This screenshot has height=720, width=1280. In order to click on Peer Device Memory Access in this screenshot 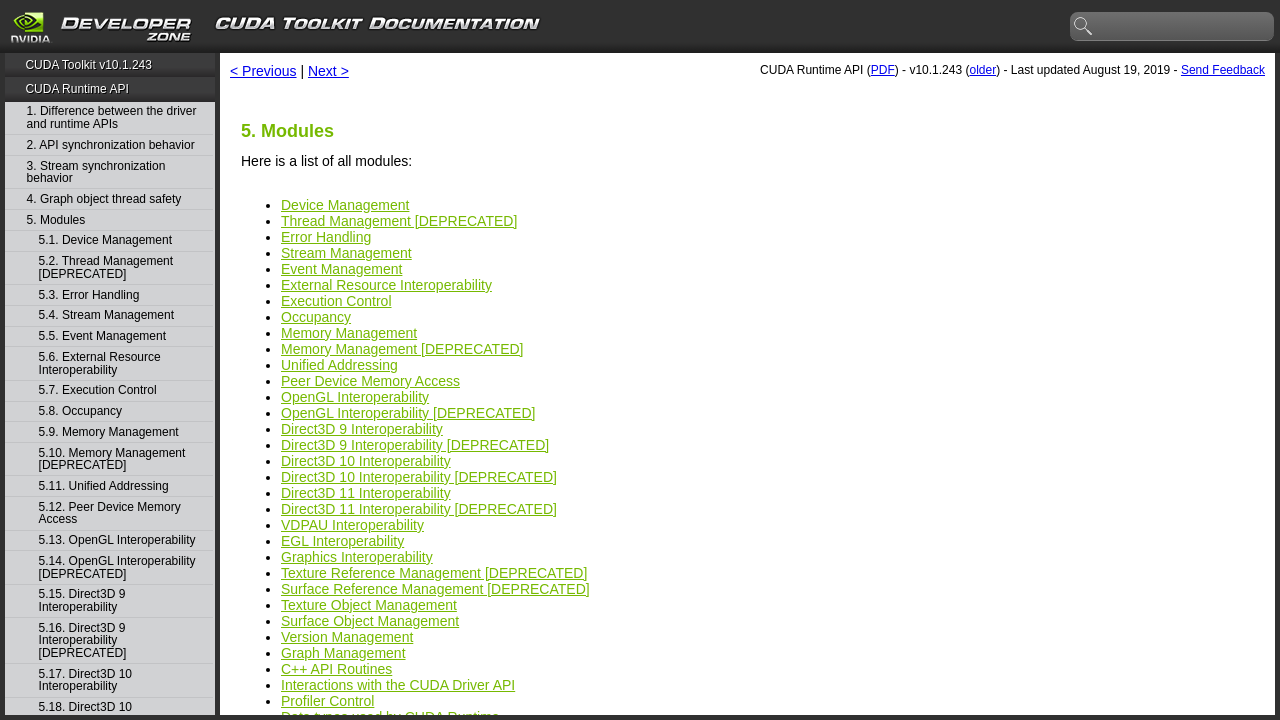, I will do `click(370, 381)`.